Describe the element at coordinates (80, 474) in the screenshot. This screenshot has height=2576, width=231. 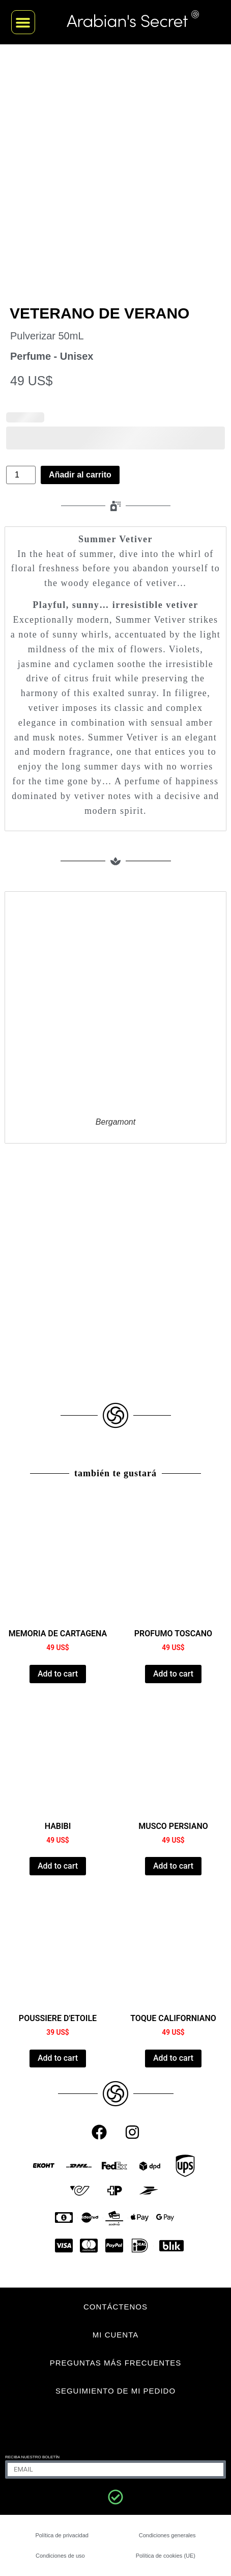
I see `Añadir al carrito` at that location.